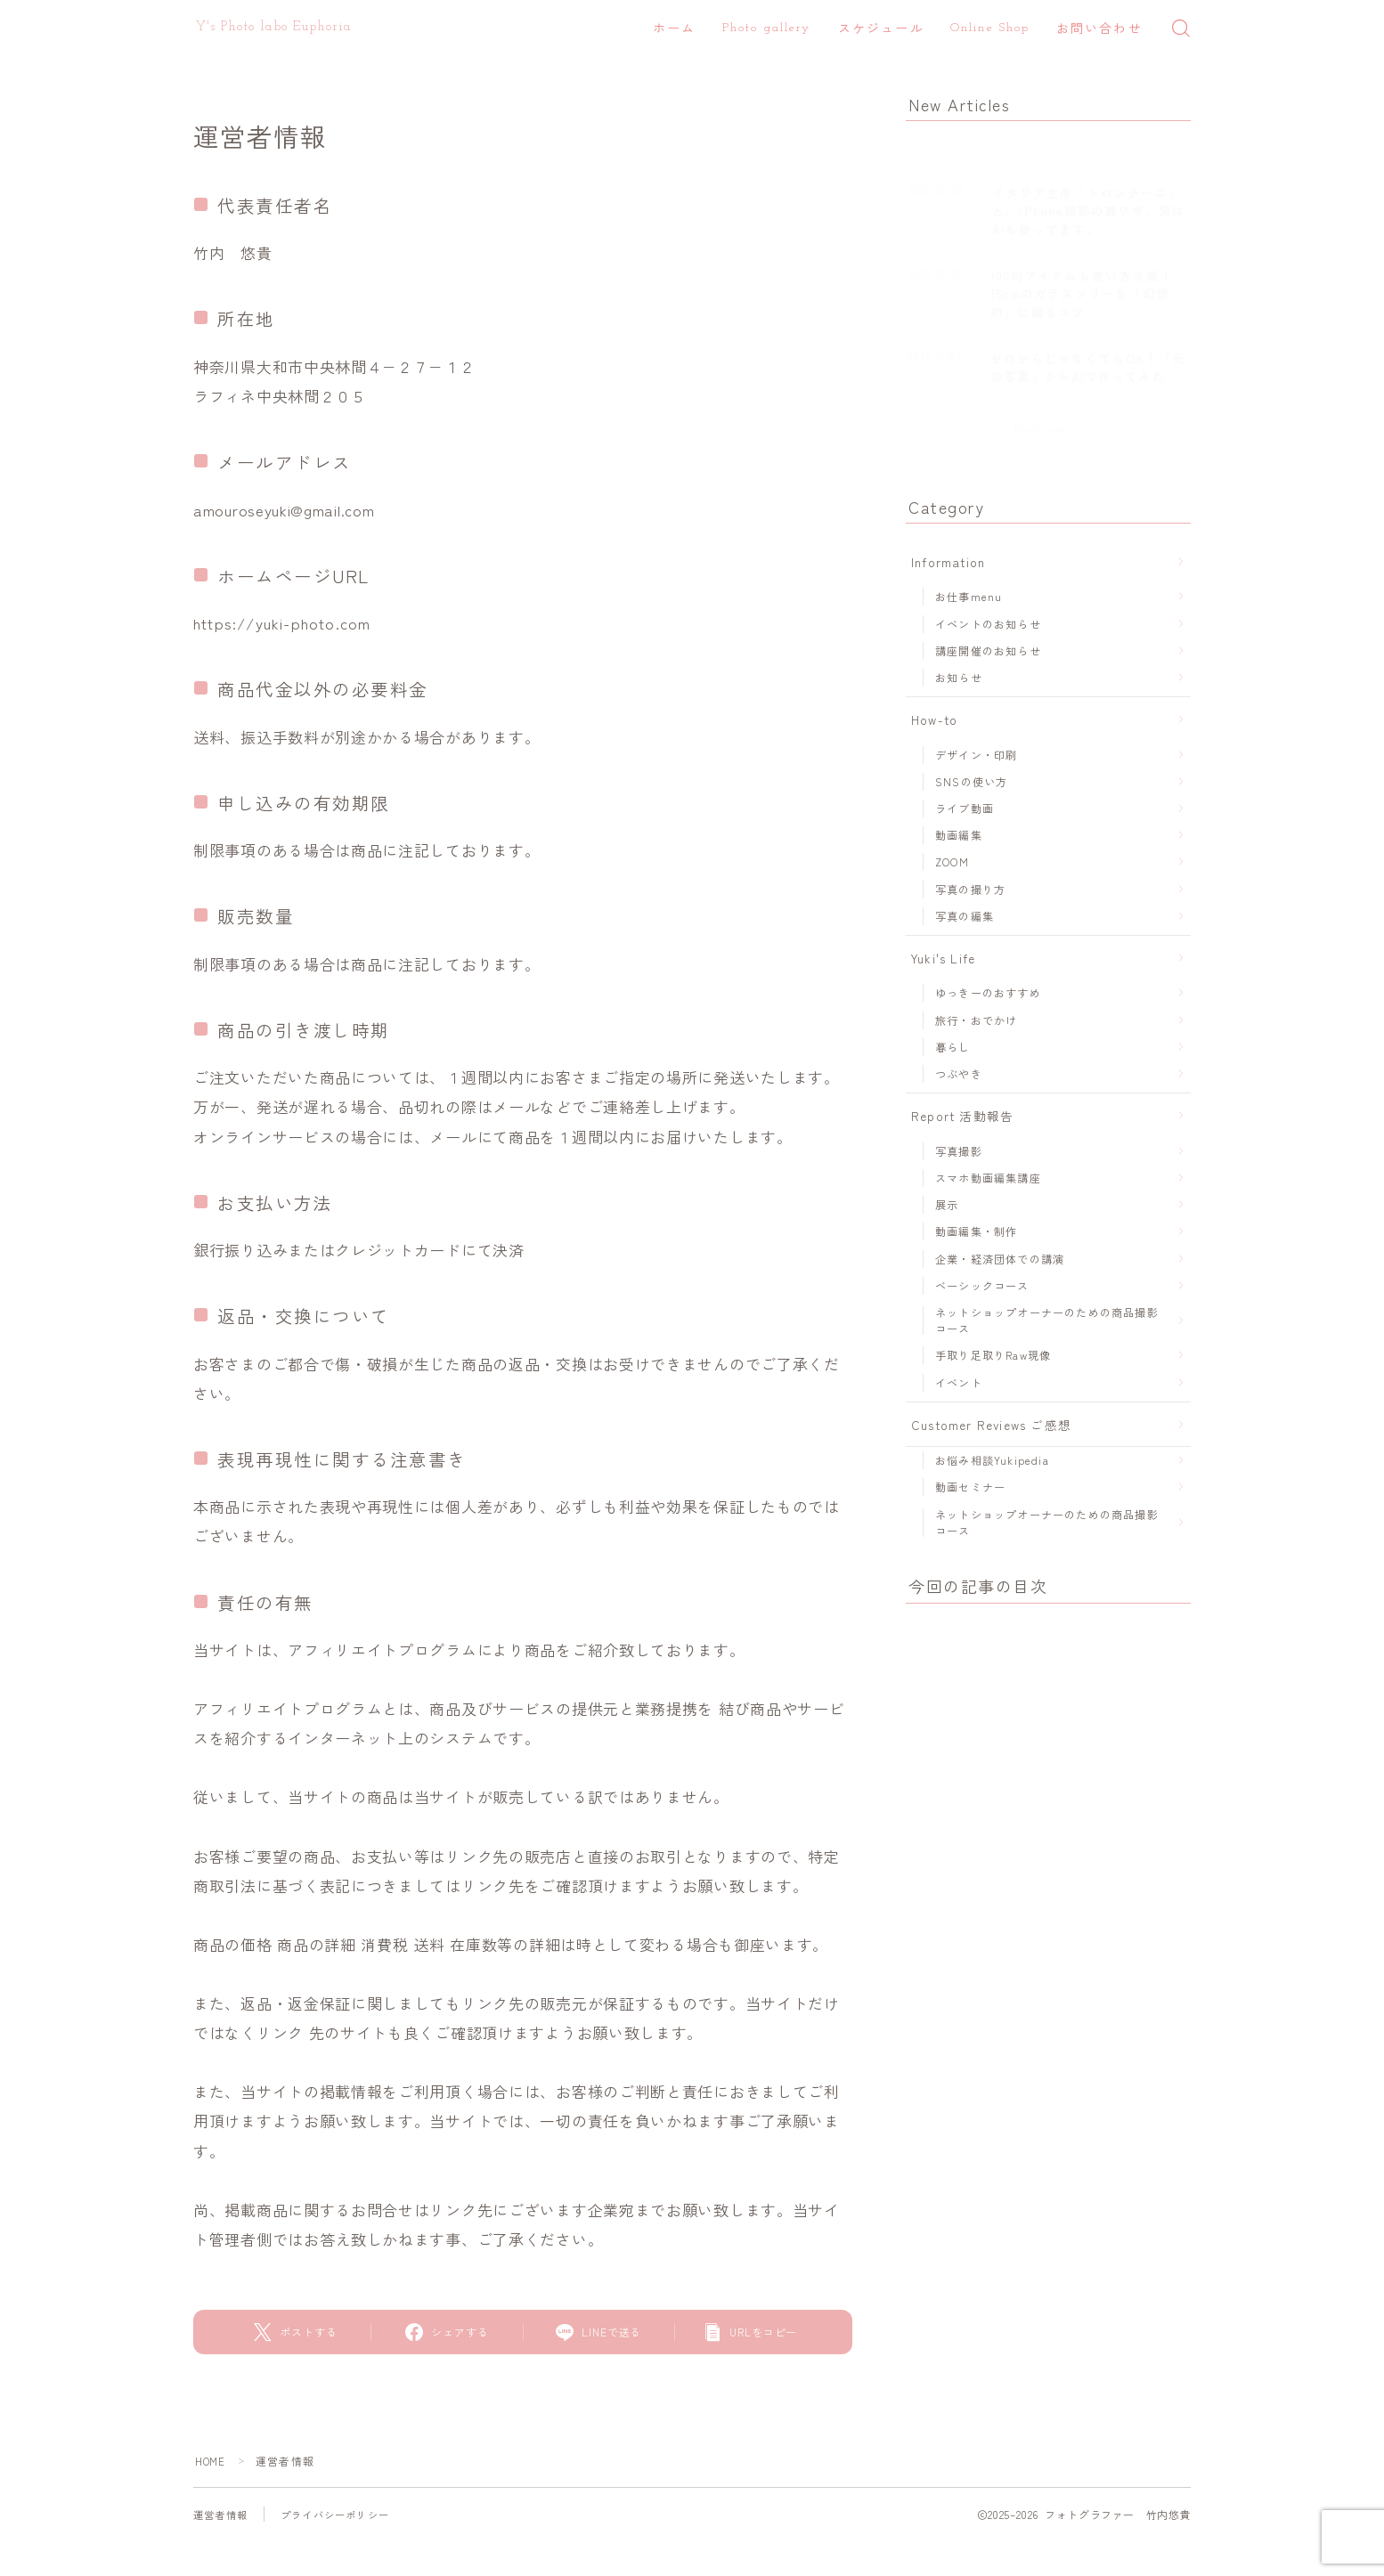 The height and width of the screenshot is (2576, 1384). Describe the element at coordinates (934, 719) in the screenshot. I see `How-to` at that location.